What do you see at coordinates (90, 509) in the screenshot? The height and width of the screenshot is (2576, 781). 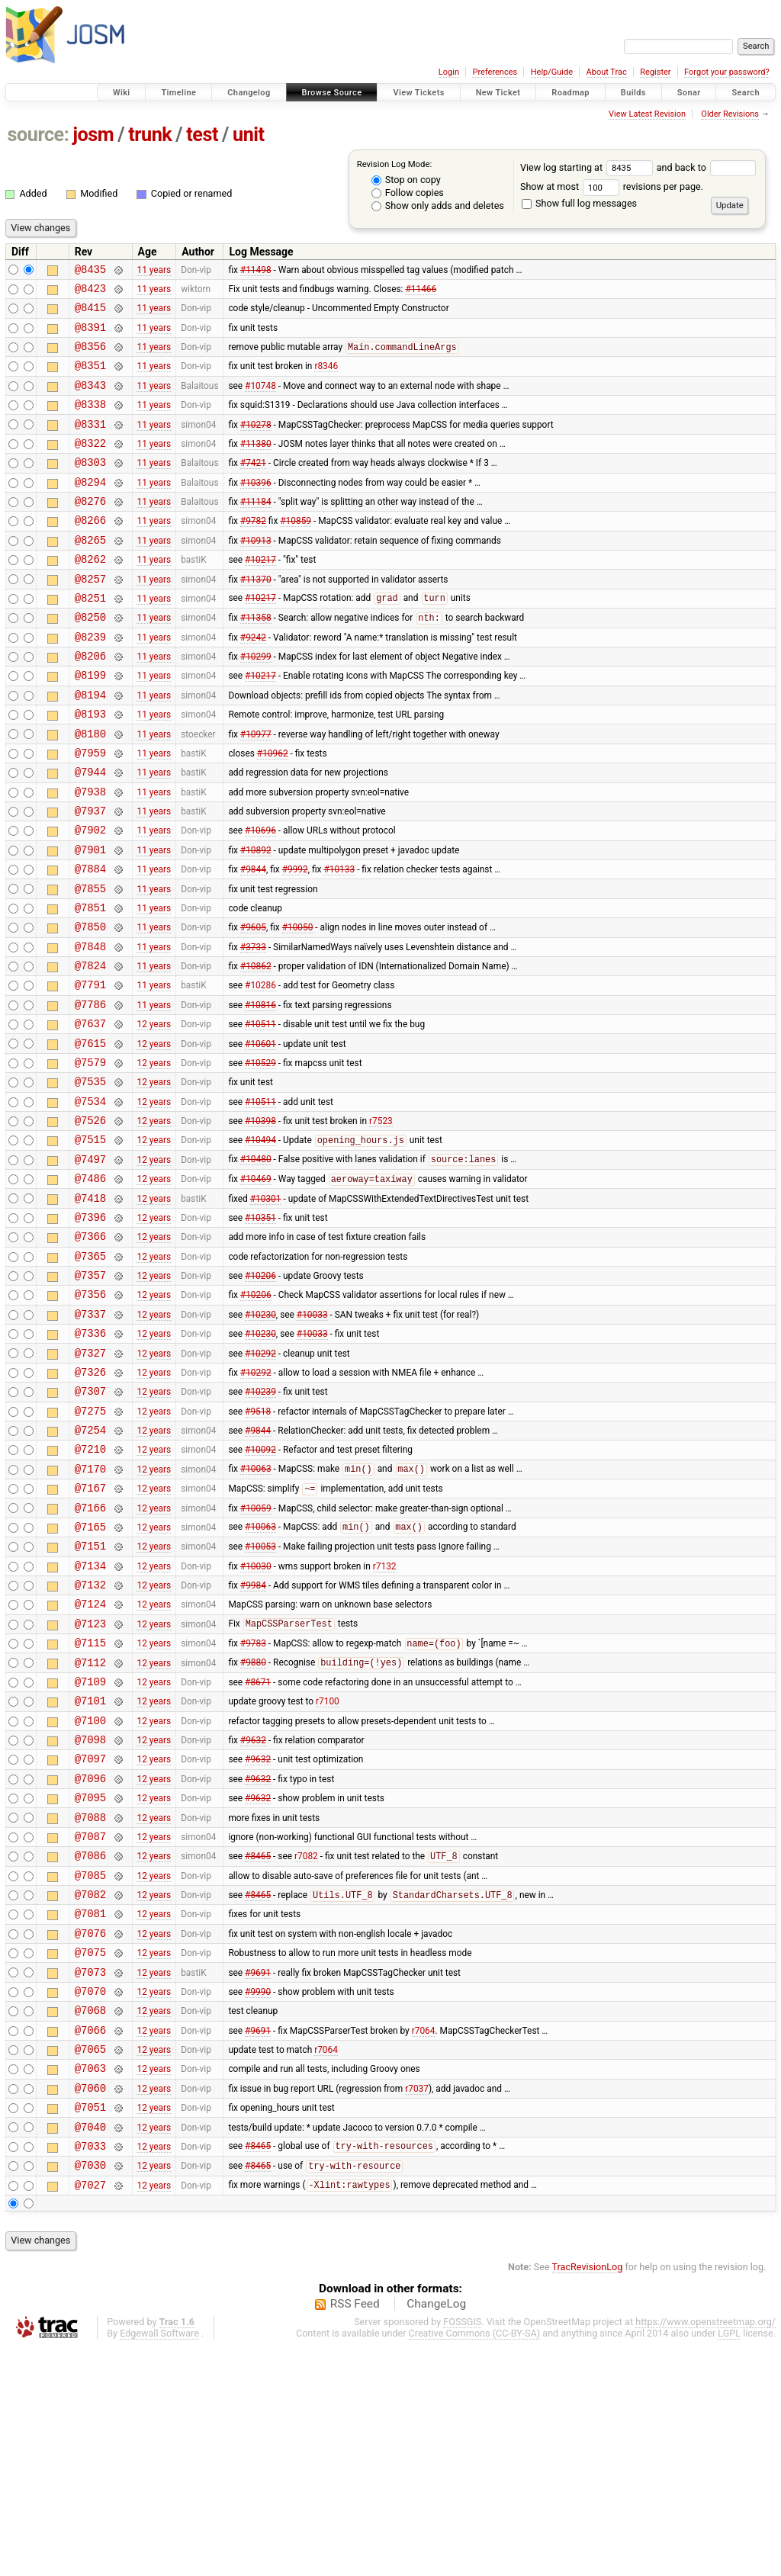 I see `@8294` at bounding box center [90, 509].